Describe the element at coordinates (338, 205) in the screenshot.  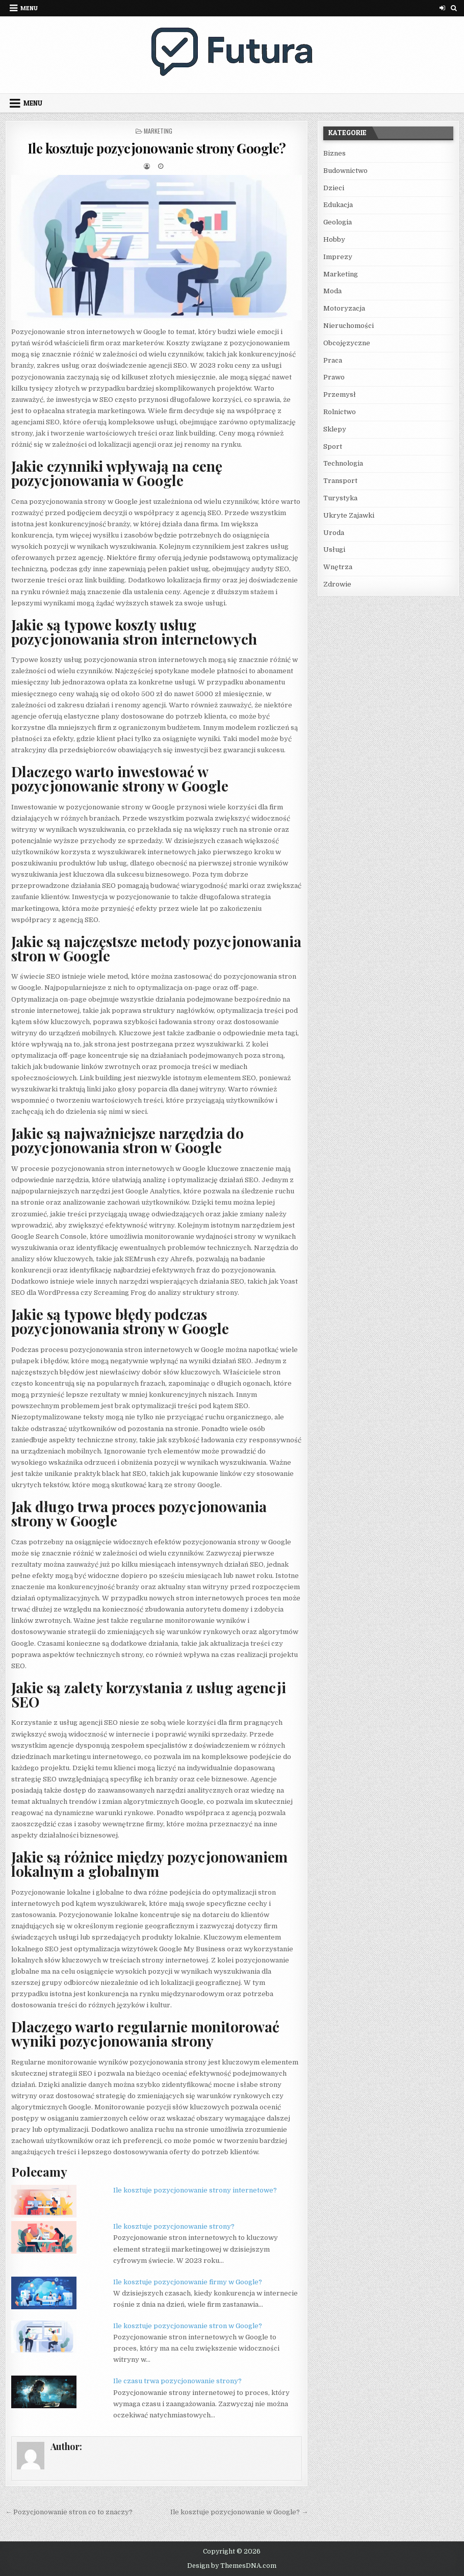
I see `Edukacja` at that location.